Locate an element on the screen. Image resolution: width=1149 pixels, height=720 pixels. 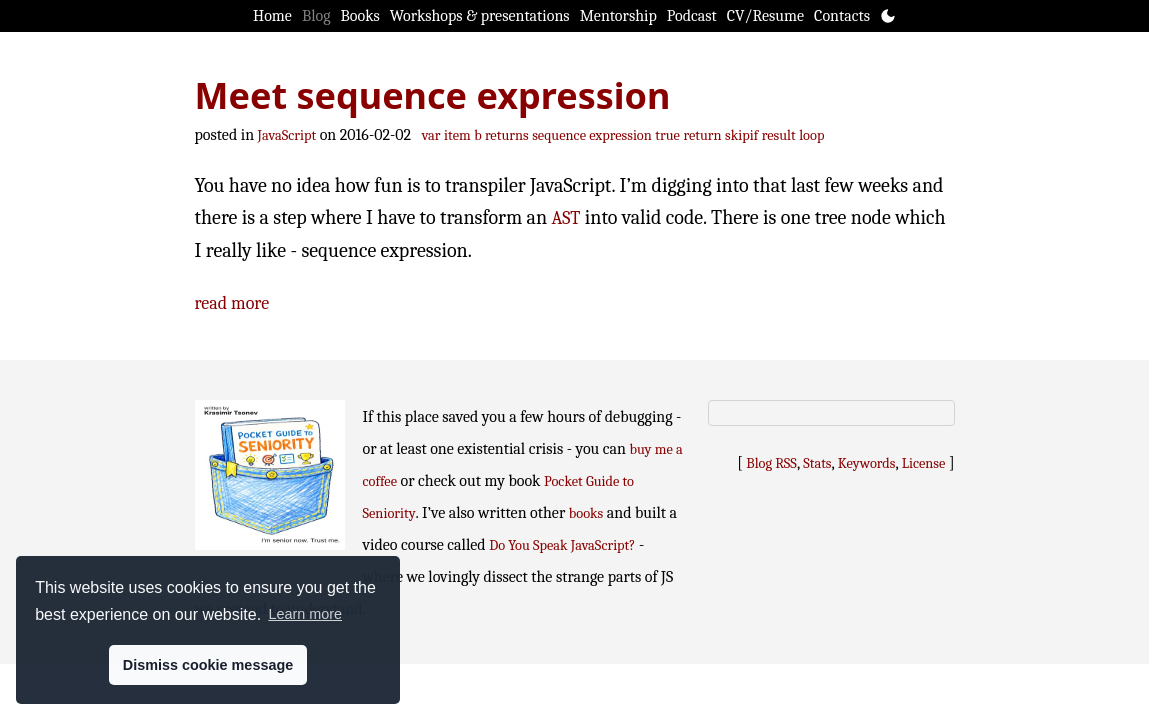
b returns is located at coordinates (501, 135).